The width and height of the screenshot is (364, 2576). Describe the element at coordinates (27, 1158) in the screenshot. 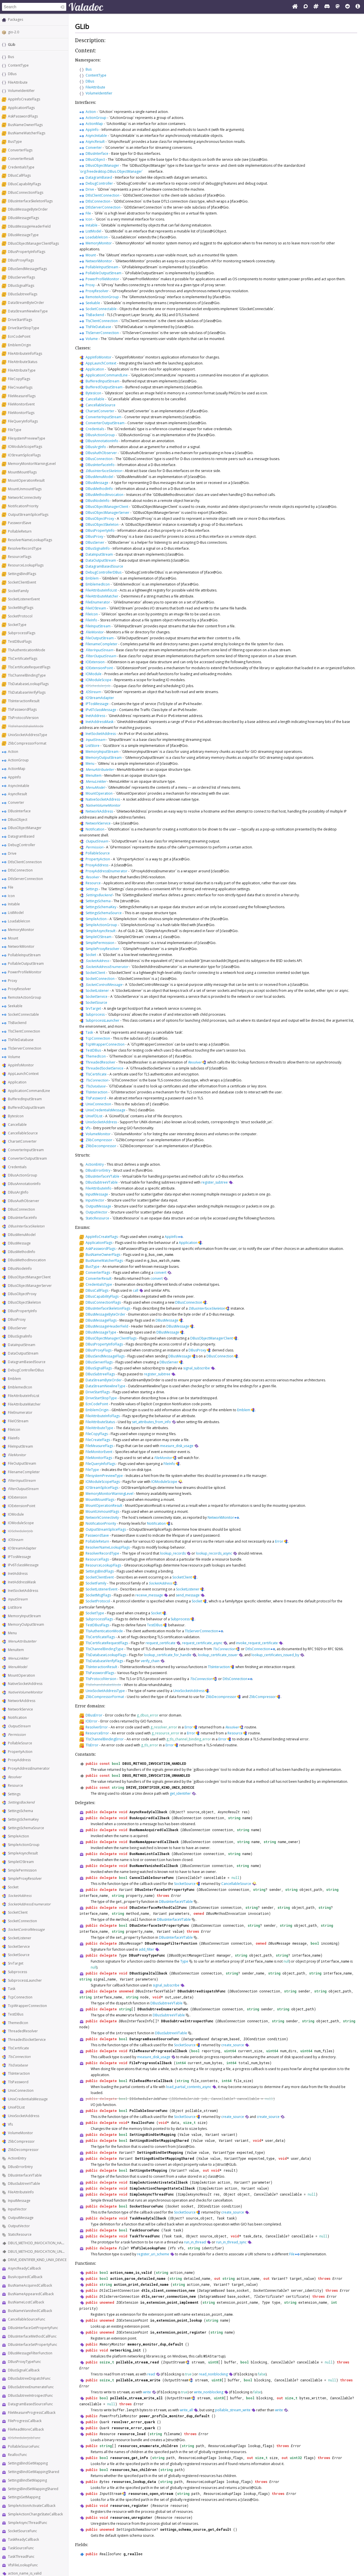

I see `ConverterOutputStream` at that location.